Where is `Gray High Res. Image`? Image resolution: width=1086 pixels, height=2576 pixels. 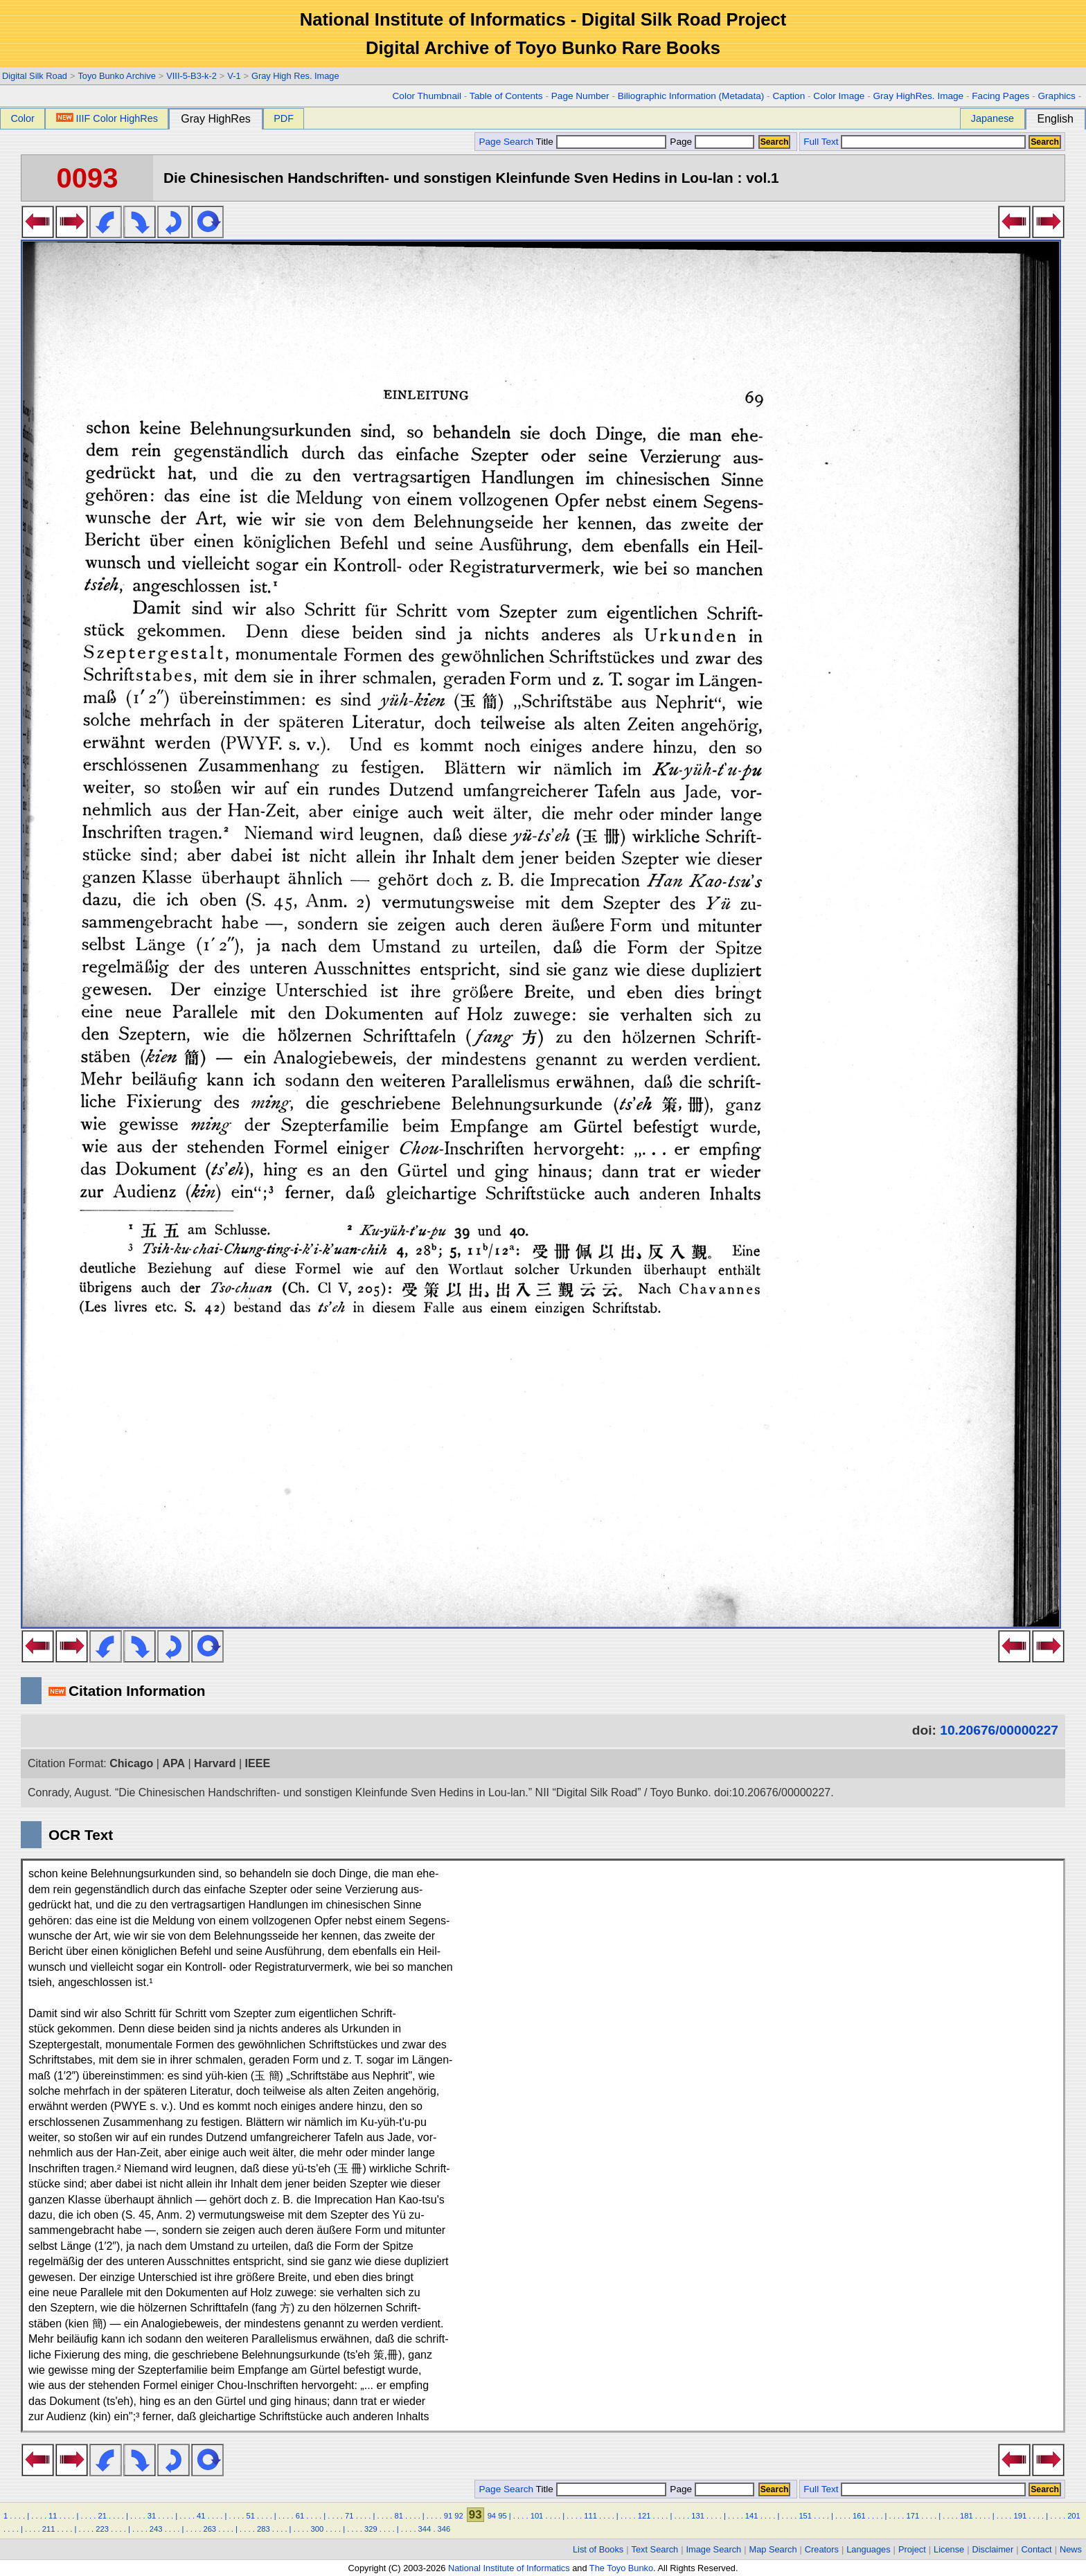 Gray High Res. Image is located at coordinates (295, 76).